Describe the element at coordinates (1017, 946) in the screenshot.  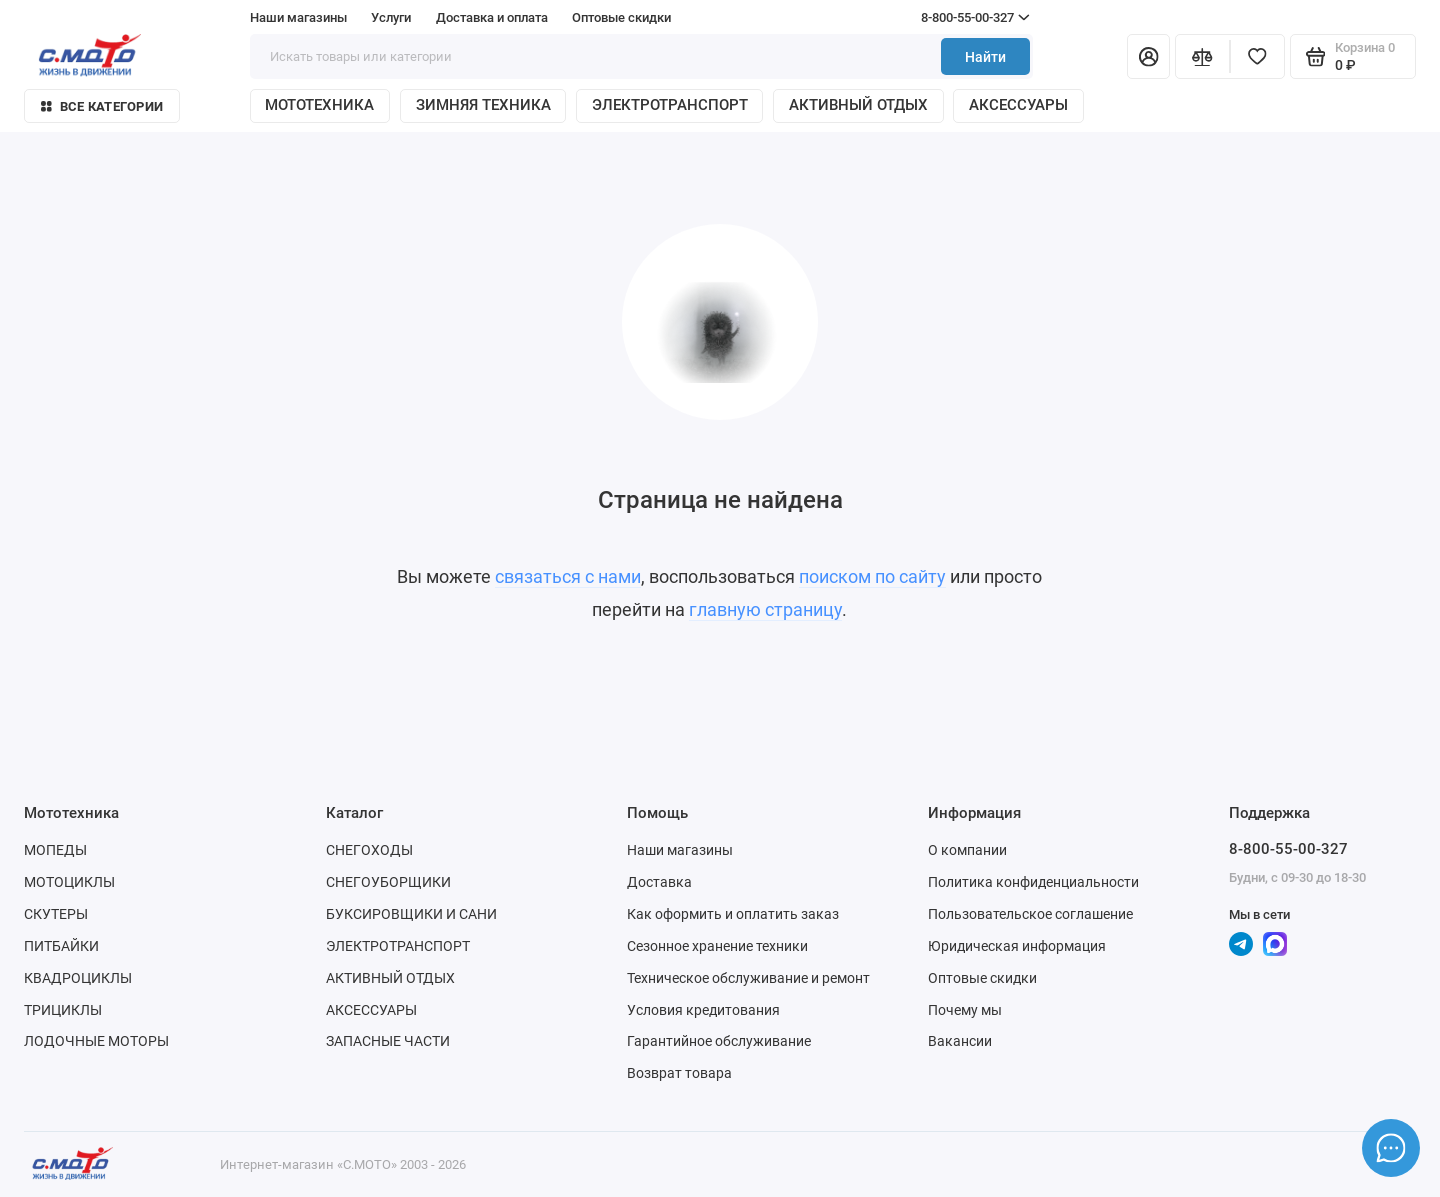
I see `Юридическая информация` at that location.